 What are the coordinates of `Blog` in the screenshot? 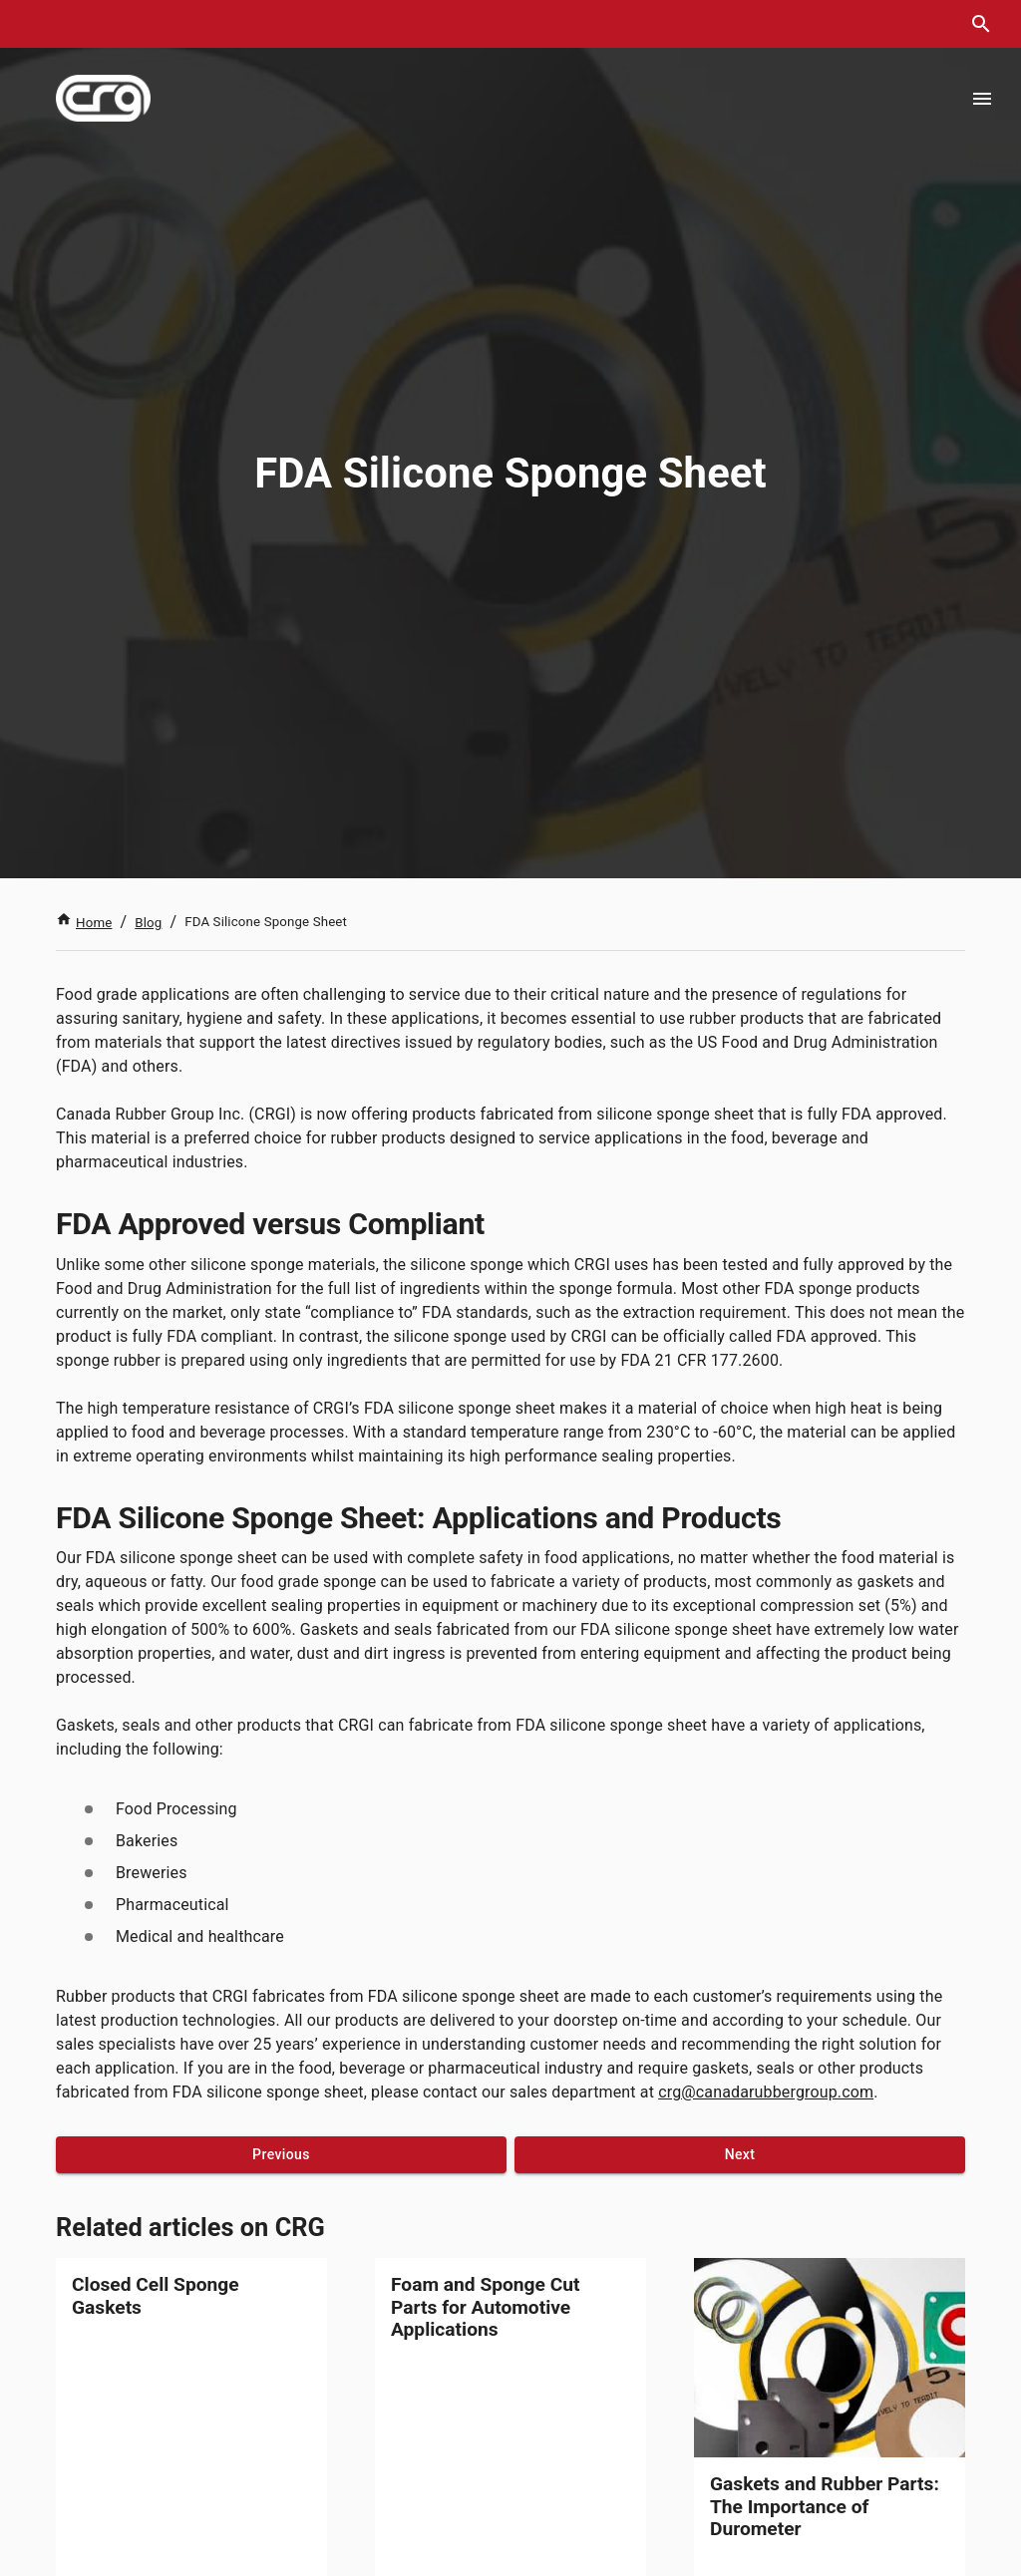 It's located at (148, 922).